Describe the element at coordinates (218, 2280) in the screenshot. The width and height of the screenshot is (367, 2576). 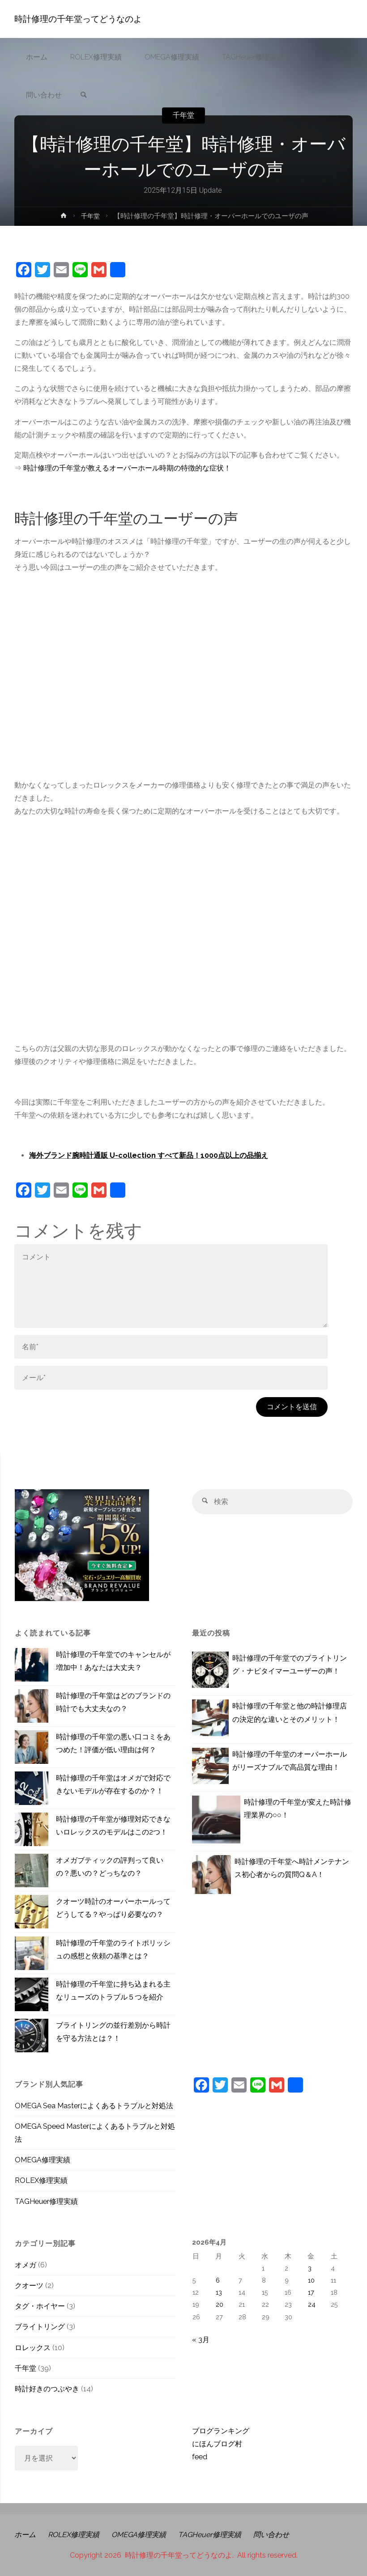
I see `6 [2026年4月6日 に投稿を公開]` at that location.